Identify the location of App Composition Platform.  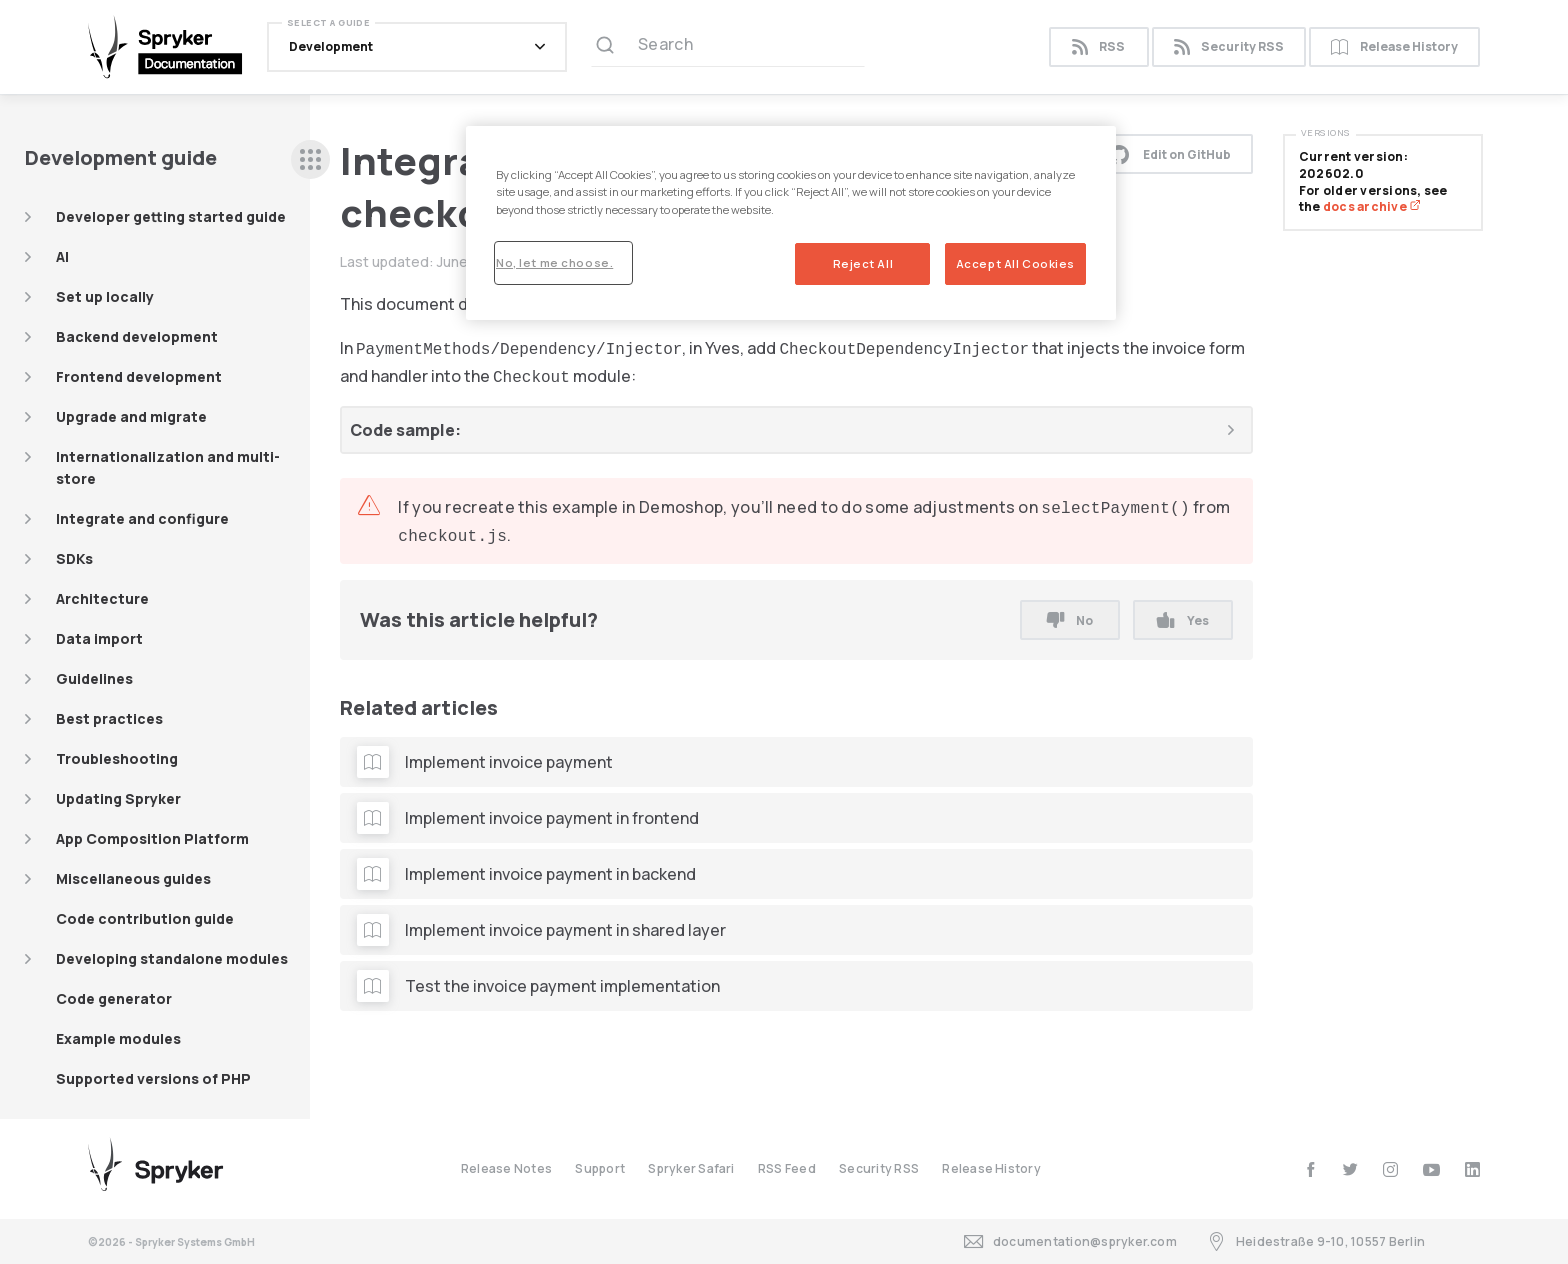
(152, 838).